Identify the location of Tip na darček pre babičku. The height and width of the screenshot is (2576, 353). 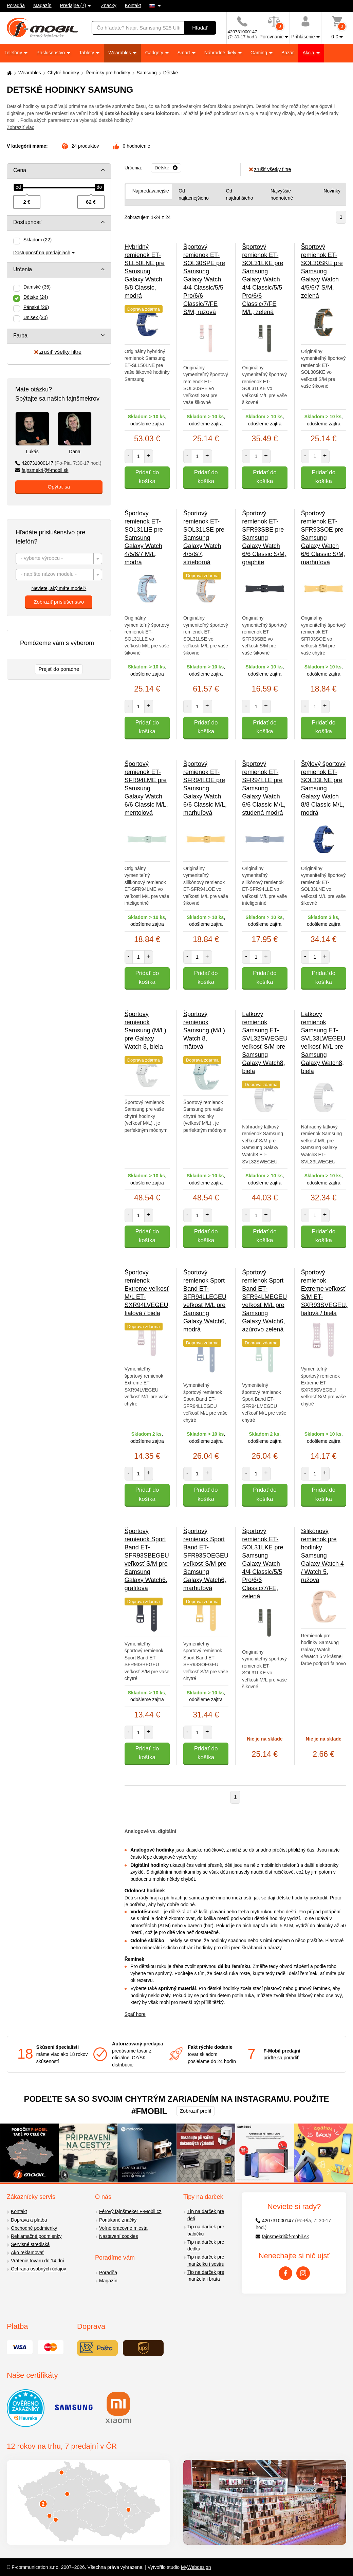
(205, 2230).